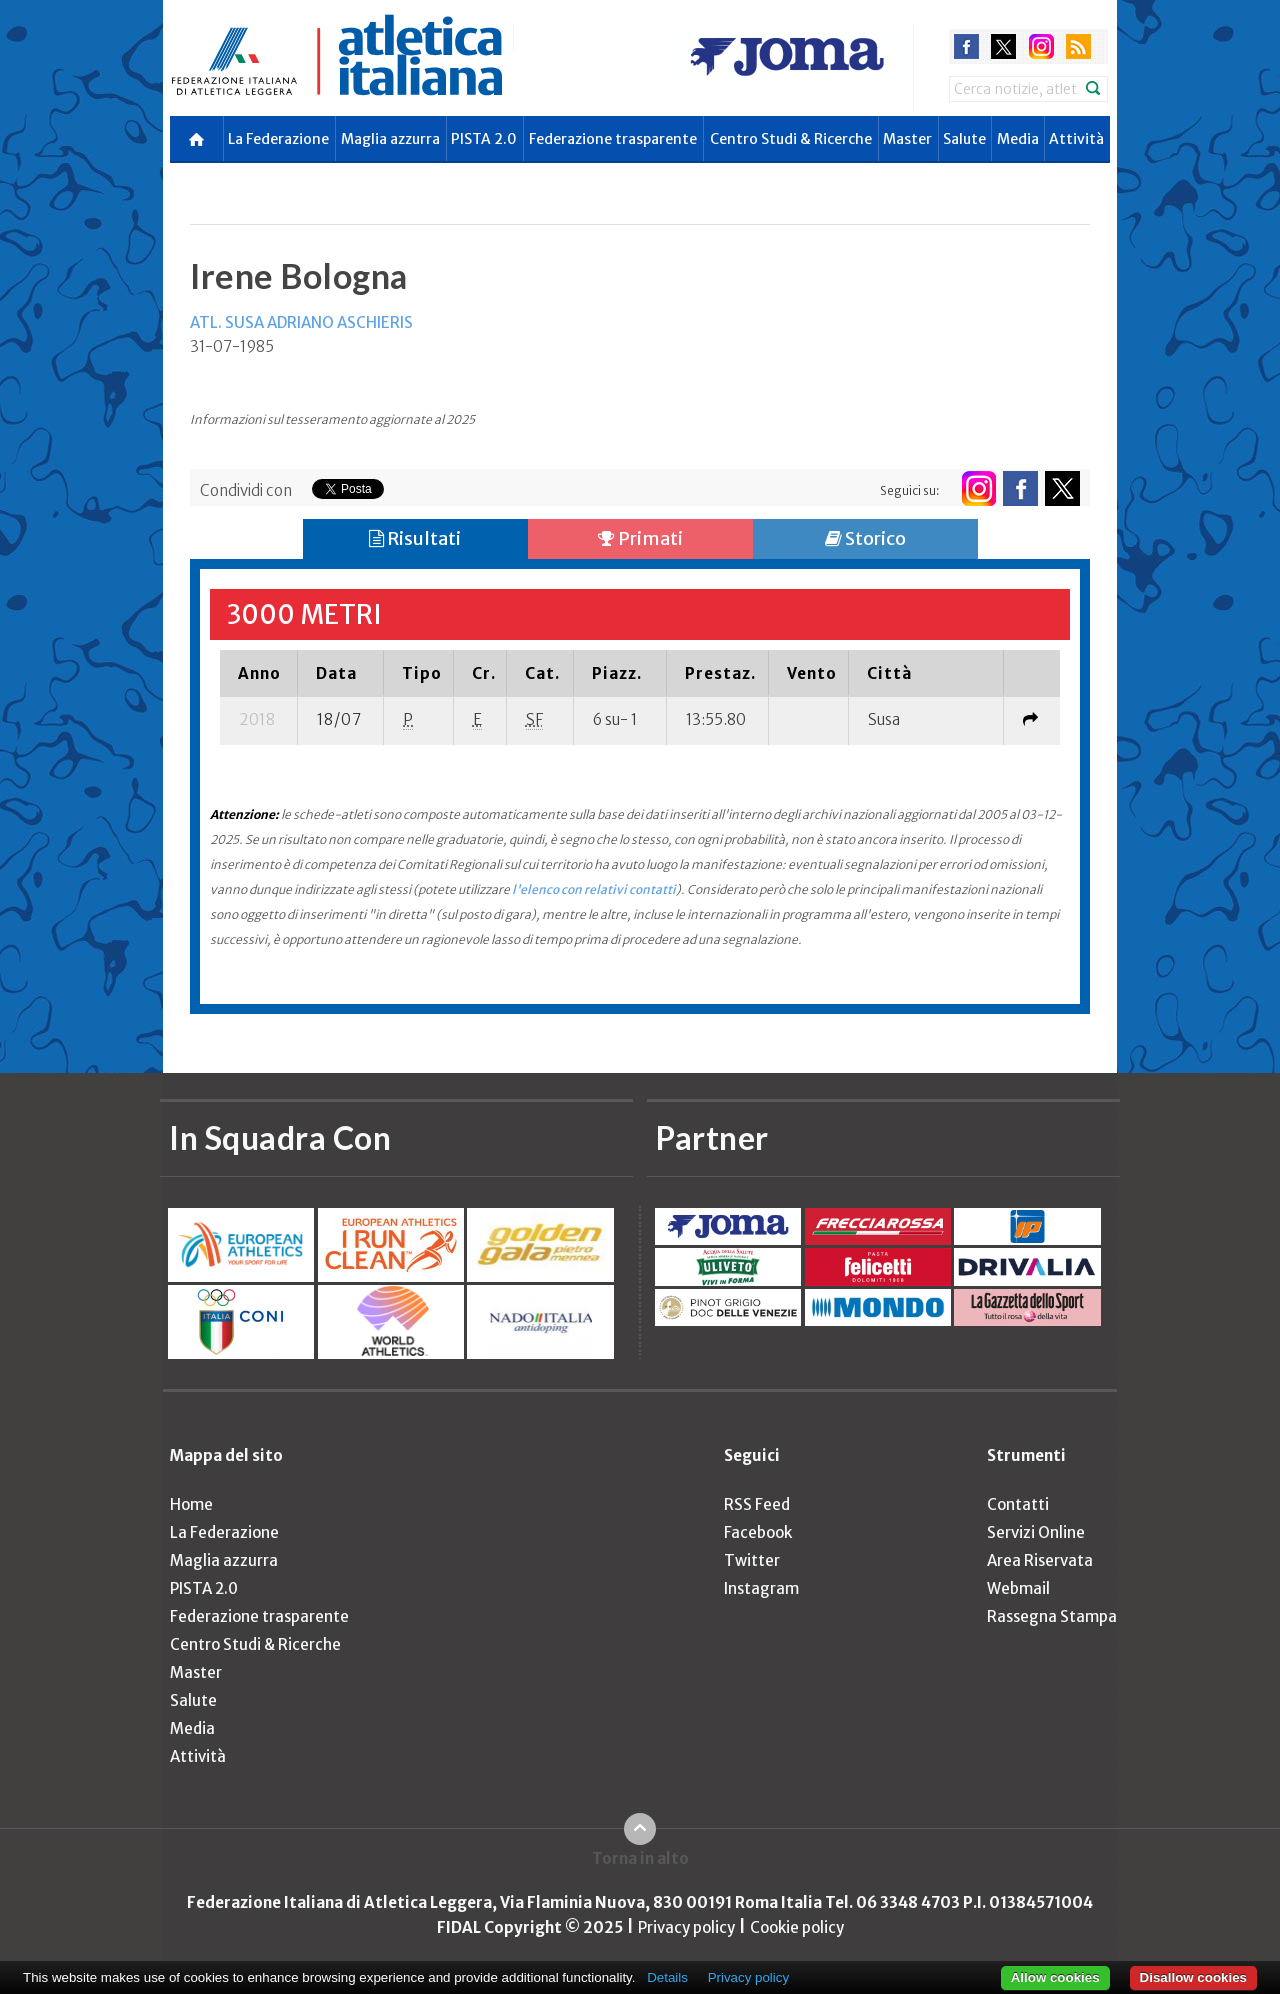 This screenshot has height=1994, width=1280. Describe the element at coordinates (1052, 1616) in the screenshot. I see `Rassegna Stampa` at that location.